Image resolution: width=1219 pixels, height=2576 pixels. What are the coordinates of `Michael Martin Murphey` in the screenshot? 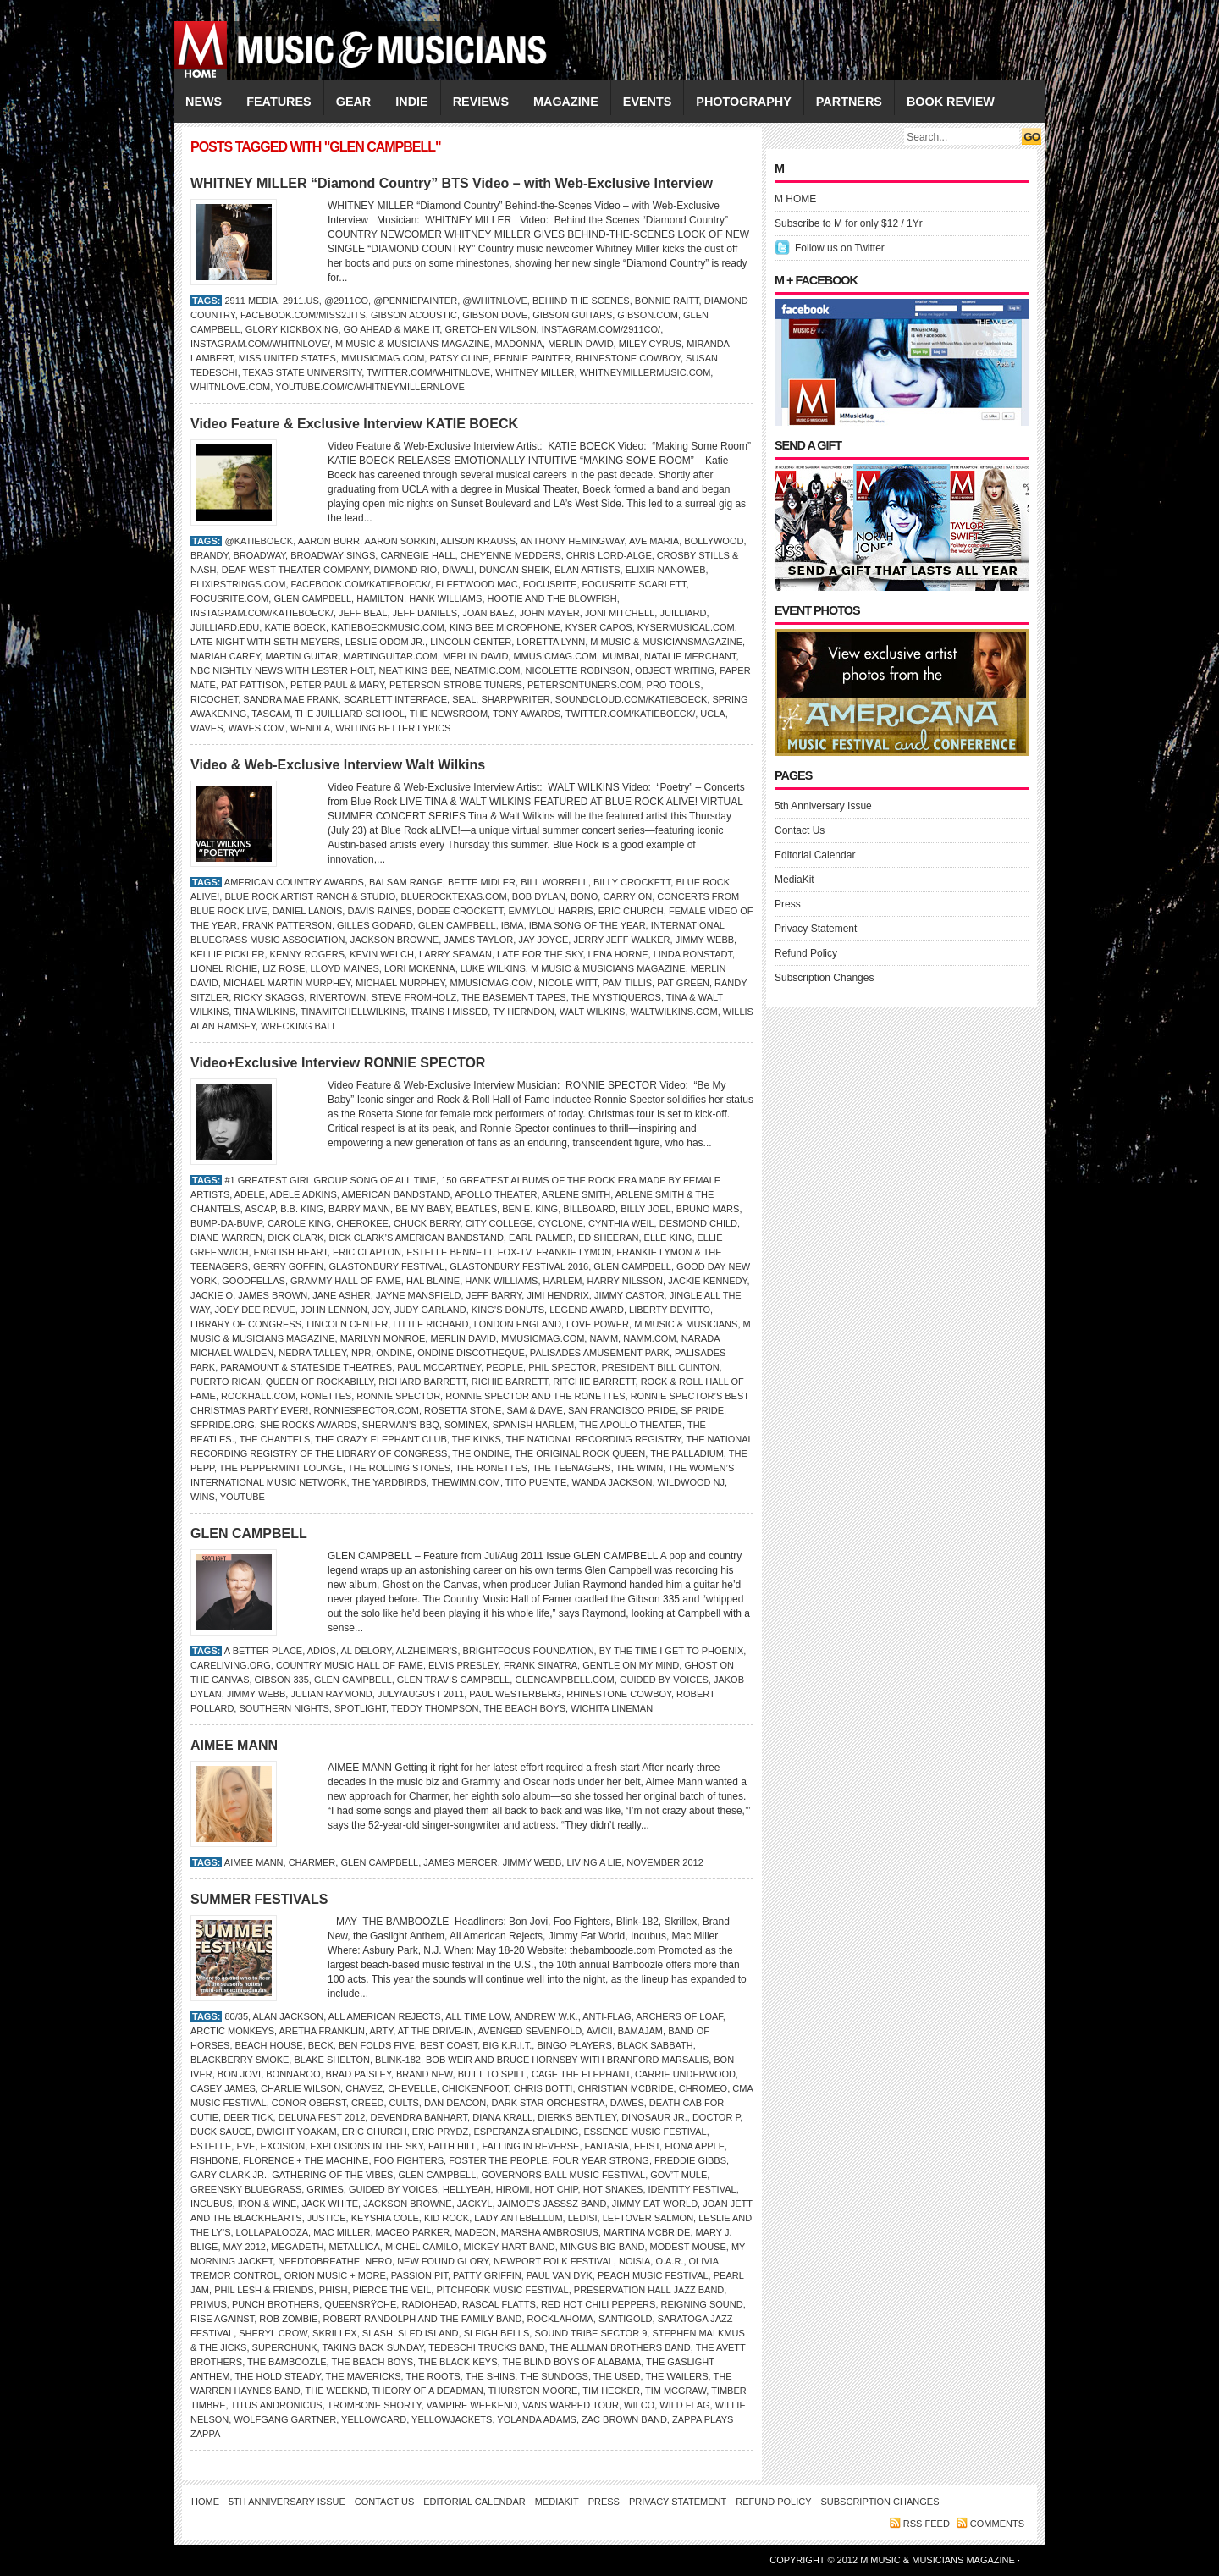 It's located at (286, 983).